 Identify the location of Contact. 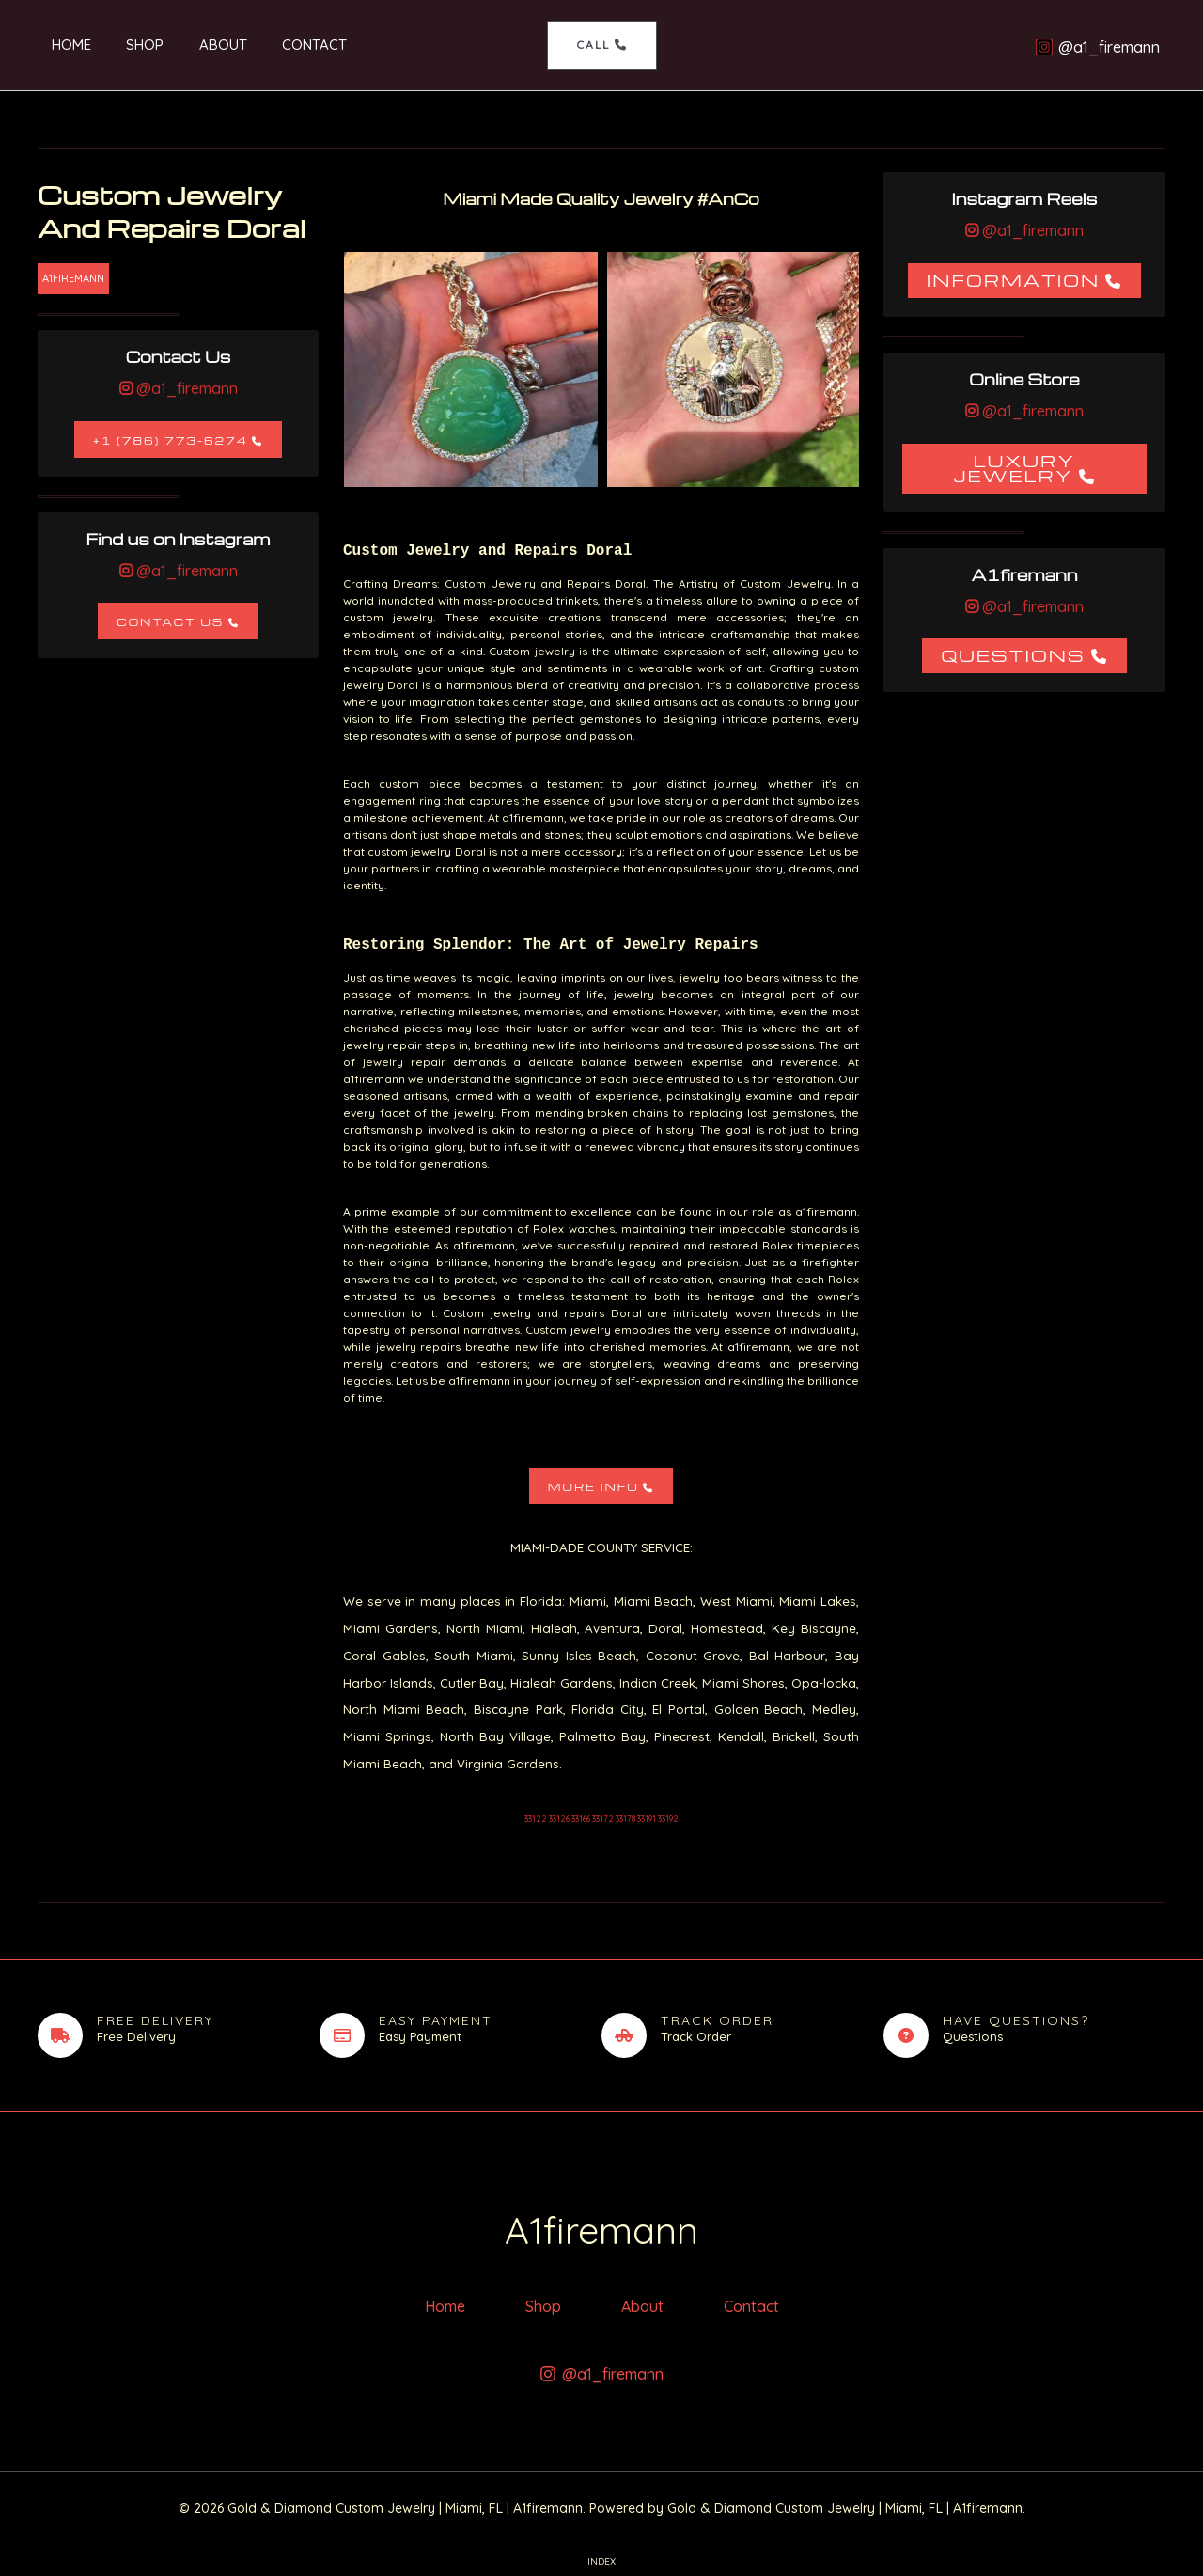
(279, 45).